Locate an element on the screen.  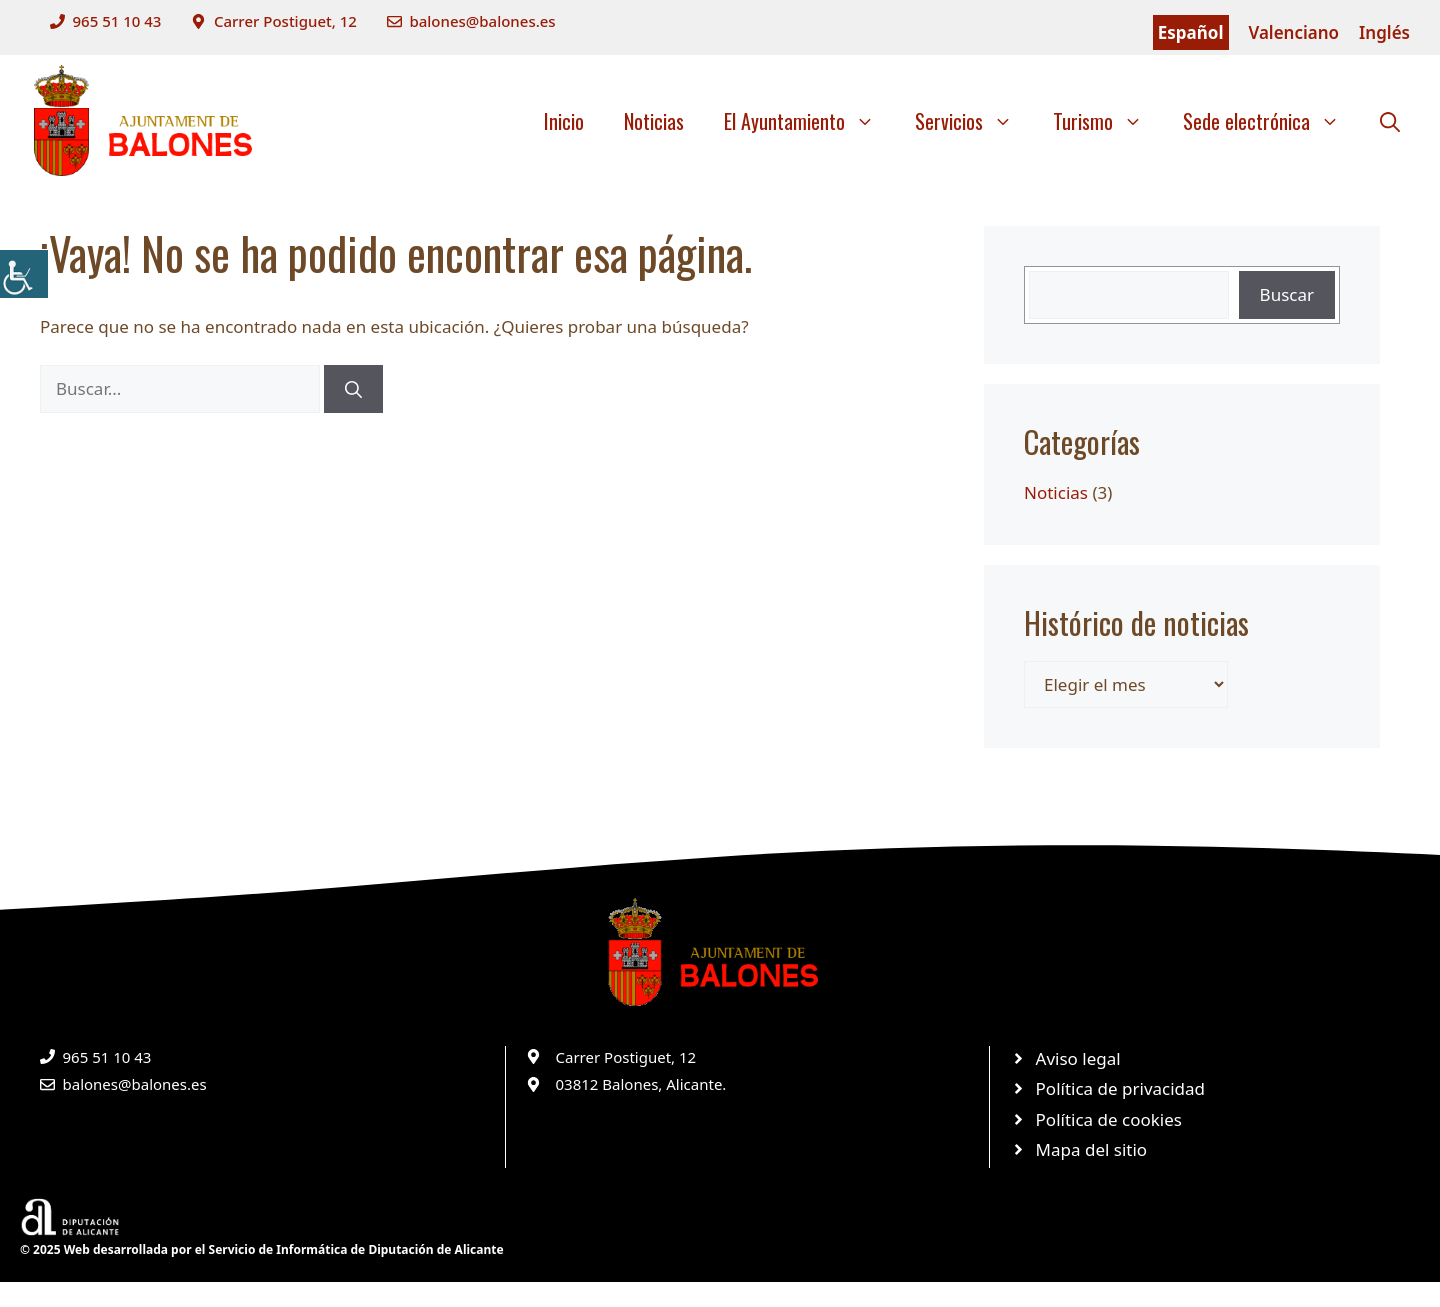
Sede electrónica [link] is located at coordinates (1271, 121).